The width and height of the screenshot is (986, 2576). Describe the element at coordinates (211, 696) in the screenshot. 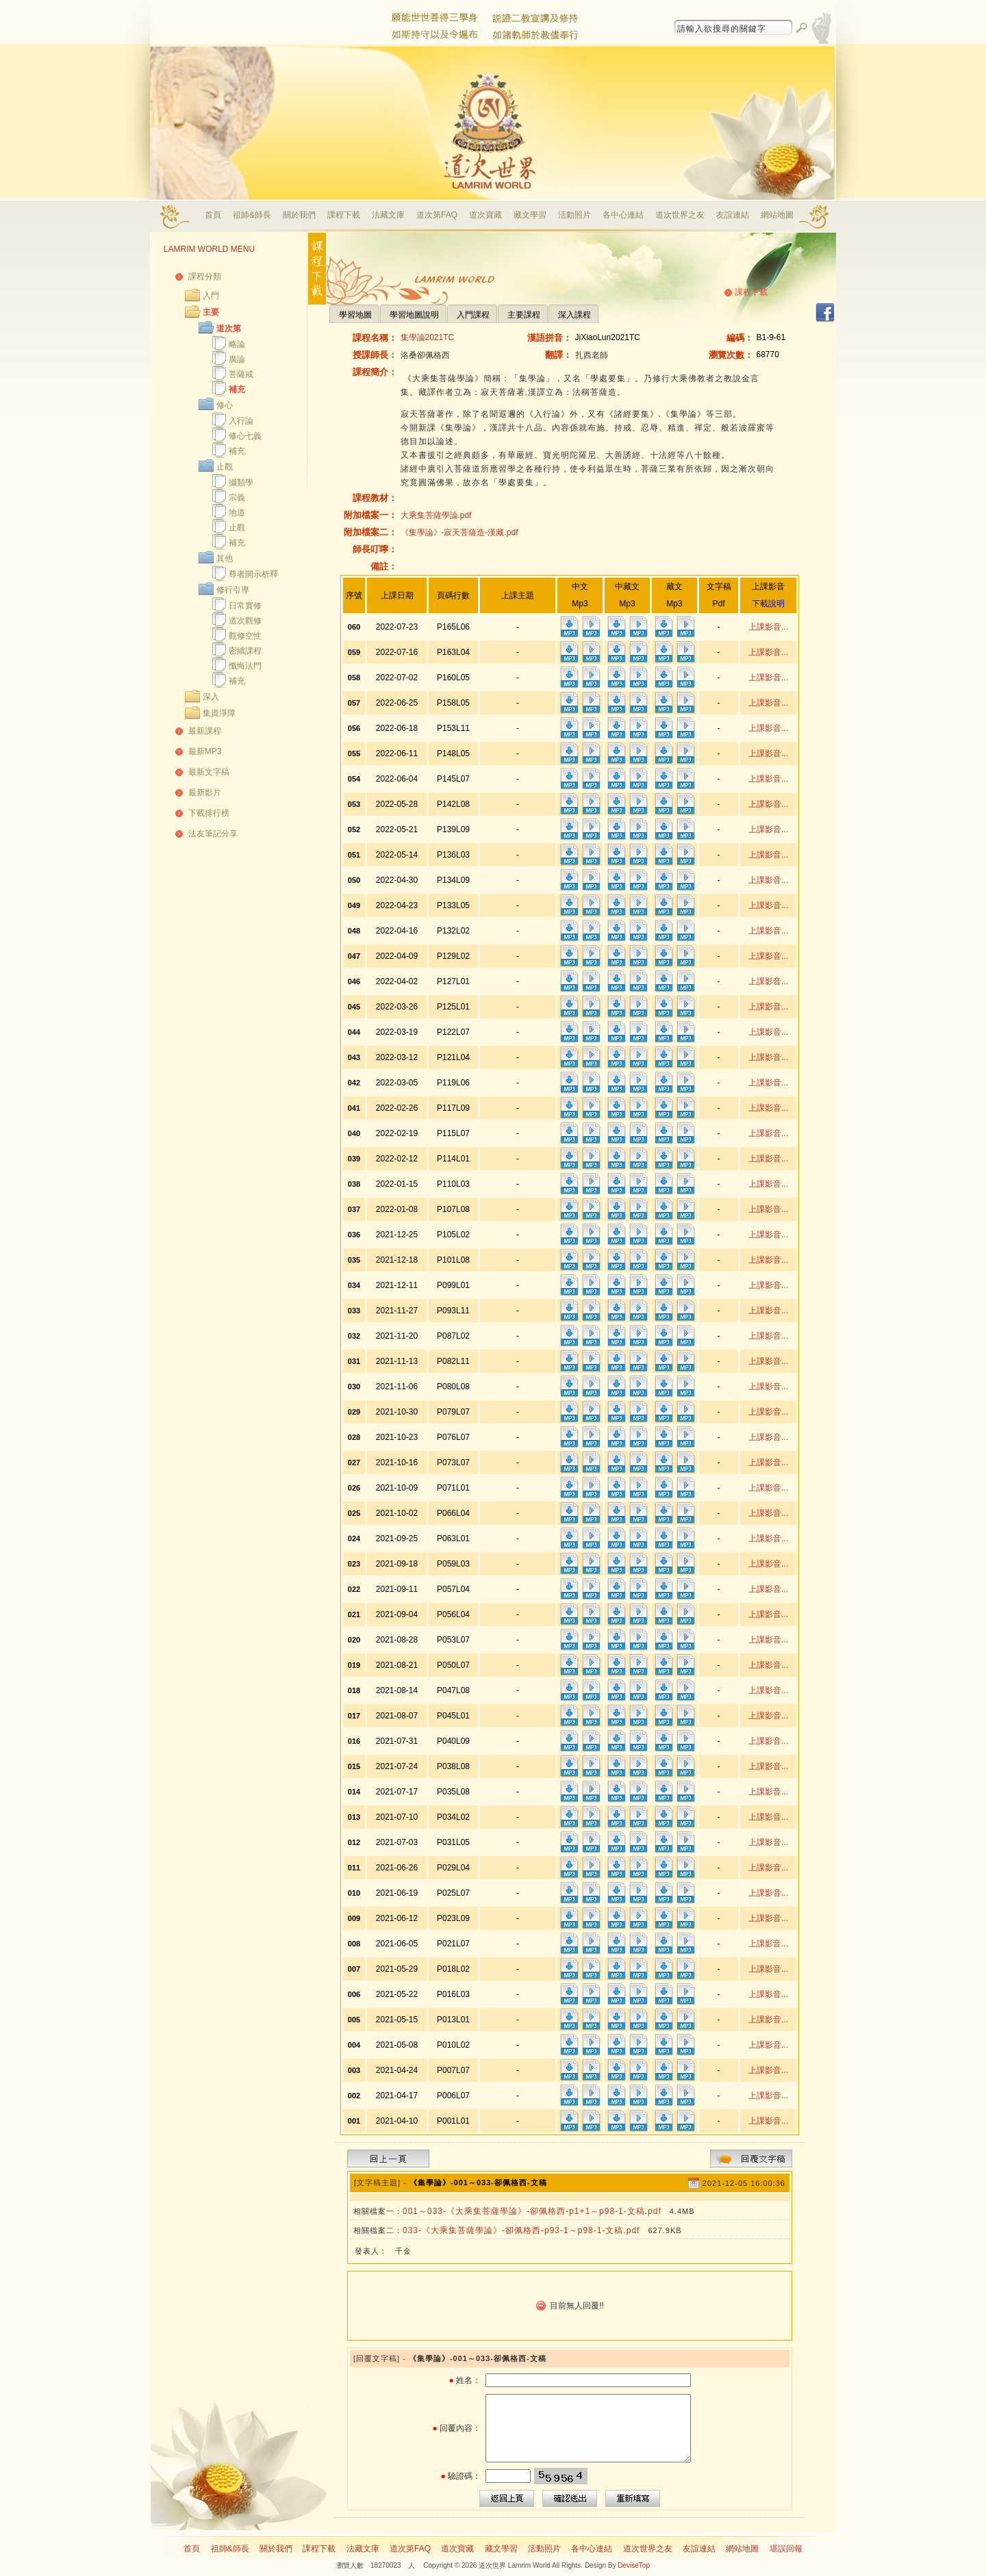

I see `深入` at that location.